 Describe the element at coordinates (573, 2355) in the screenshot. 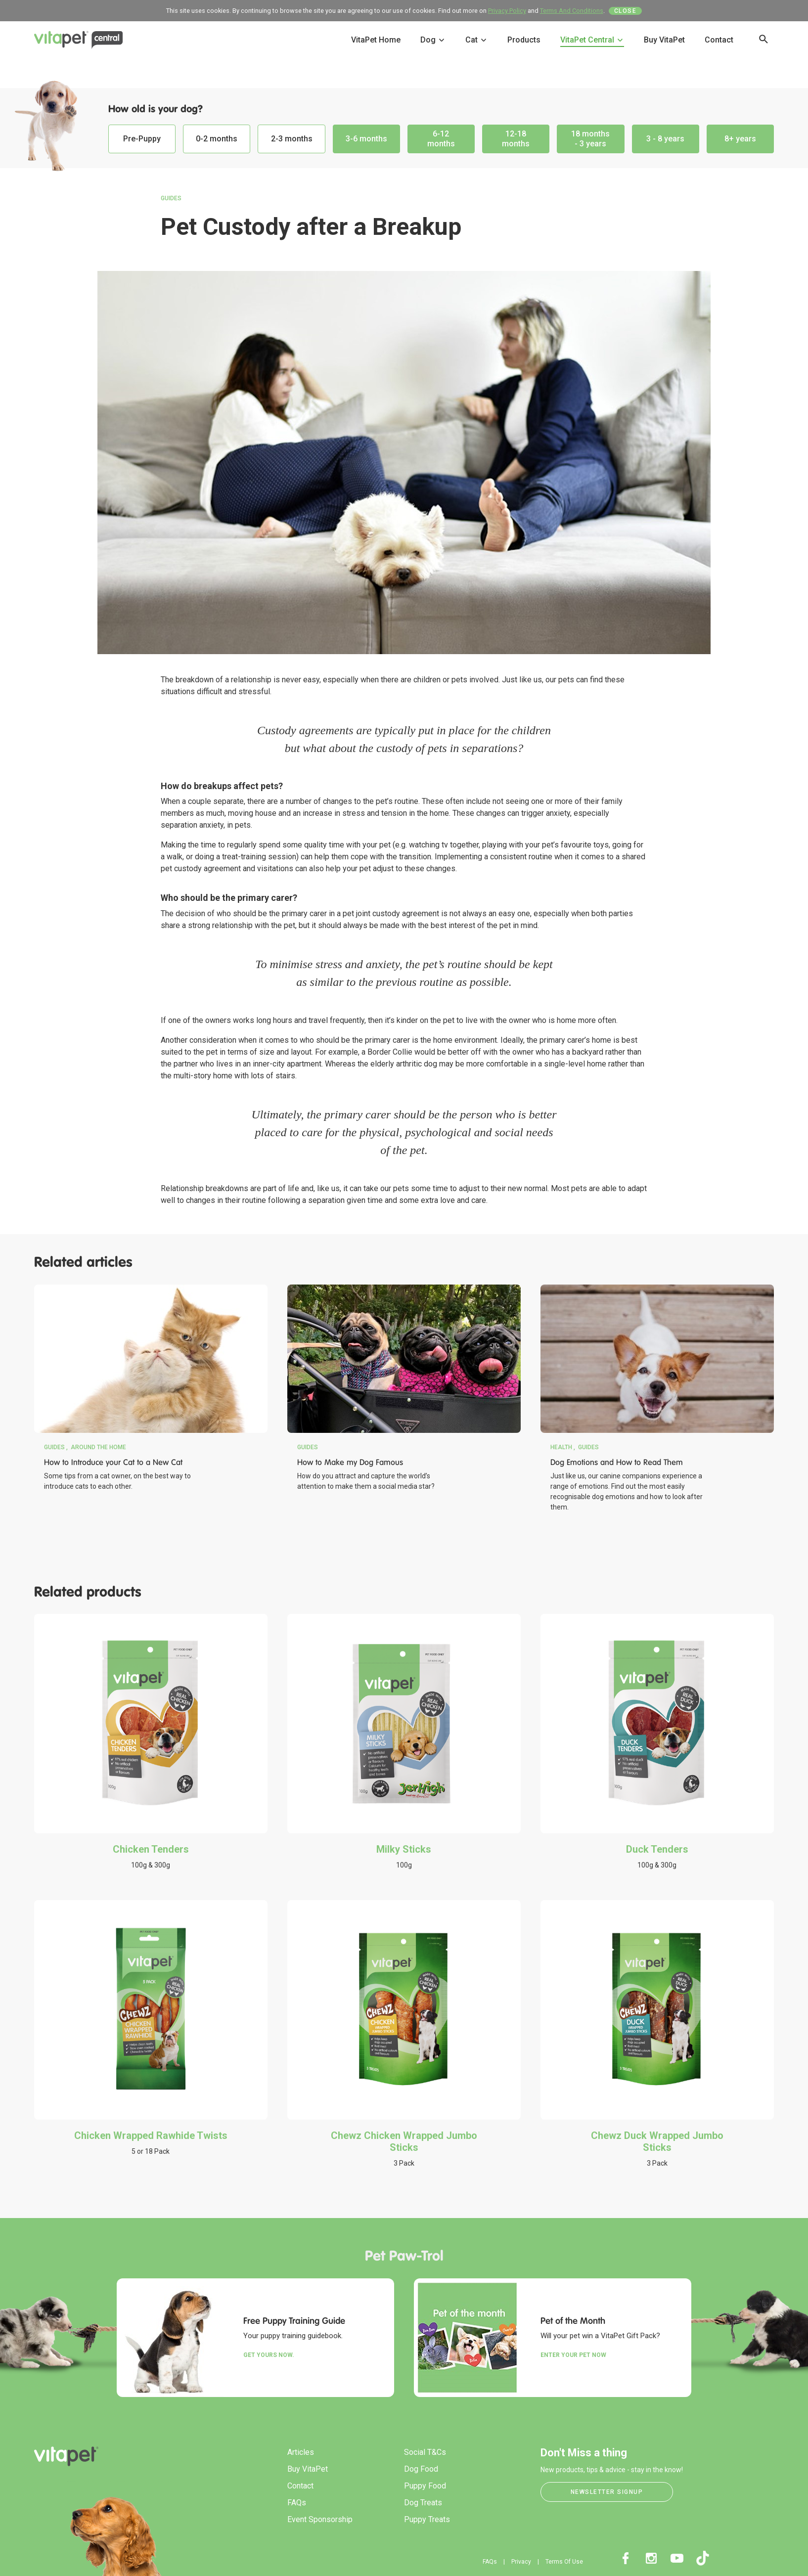

I see `Enter your Pet Now` at that location.